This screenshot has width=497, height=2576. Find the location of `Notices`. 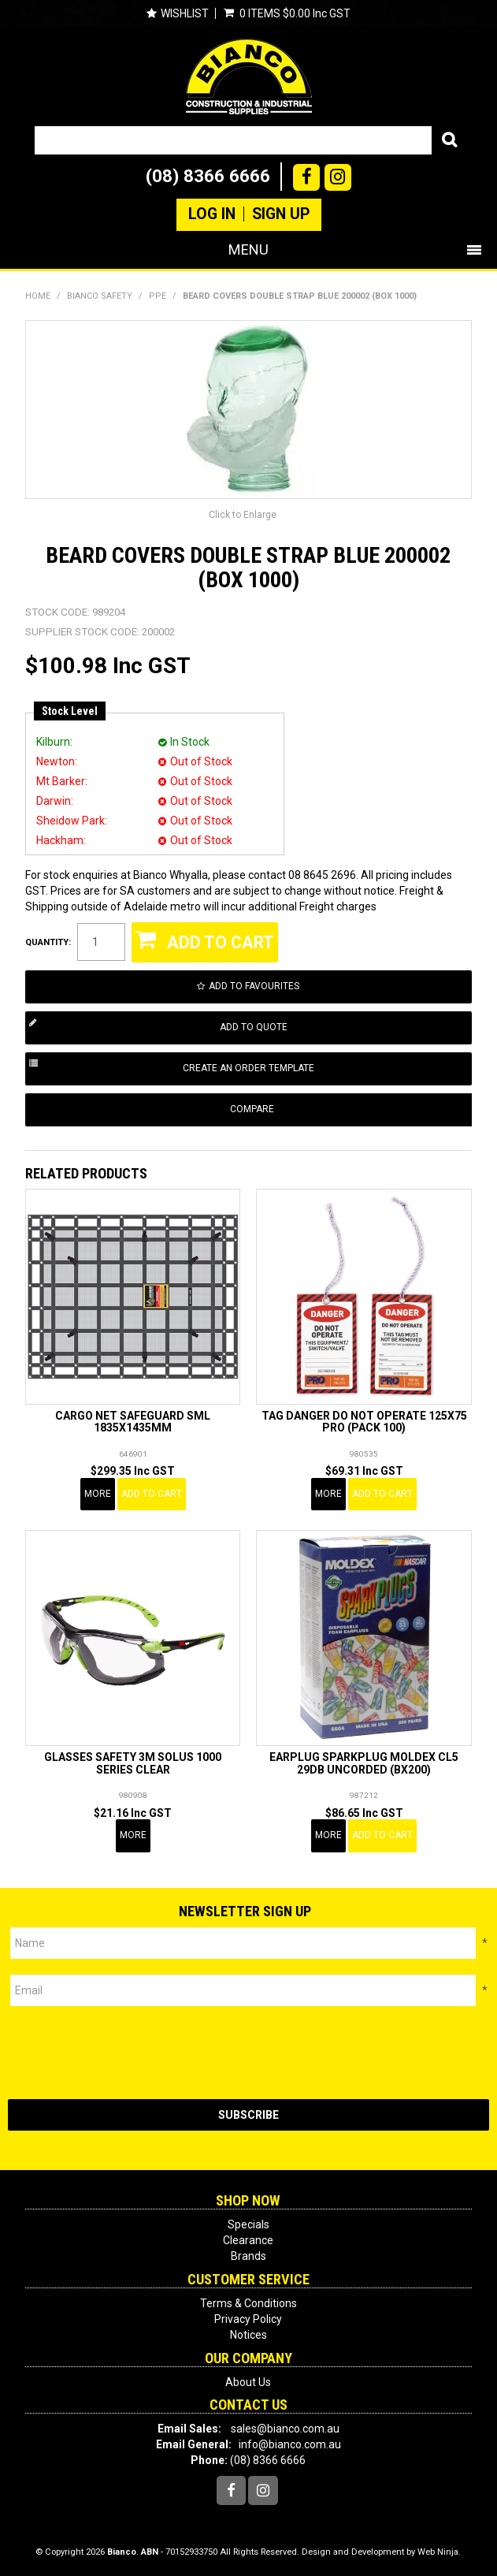

Notices is located at coordinates (248, 2334).